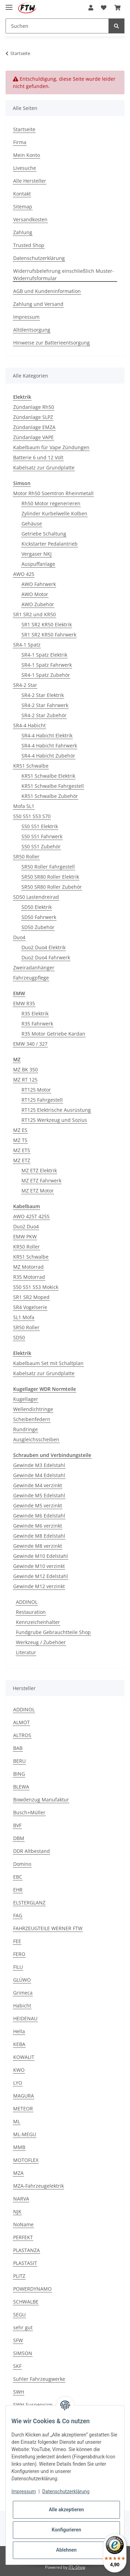 The width and height of the screenshot is (130, 2576). Describe the element at coordinates (31, 1851) in the screenshot. I see `DDR Altbestand` at that location.